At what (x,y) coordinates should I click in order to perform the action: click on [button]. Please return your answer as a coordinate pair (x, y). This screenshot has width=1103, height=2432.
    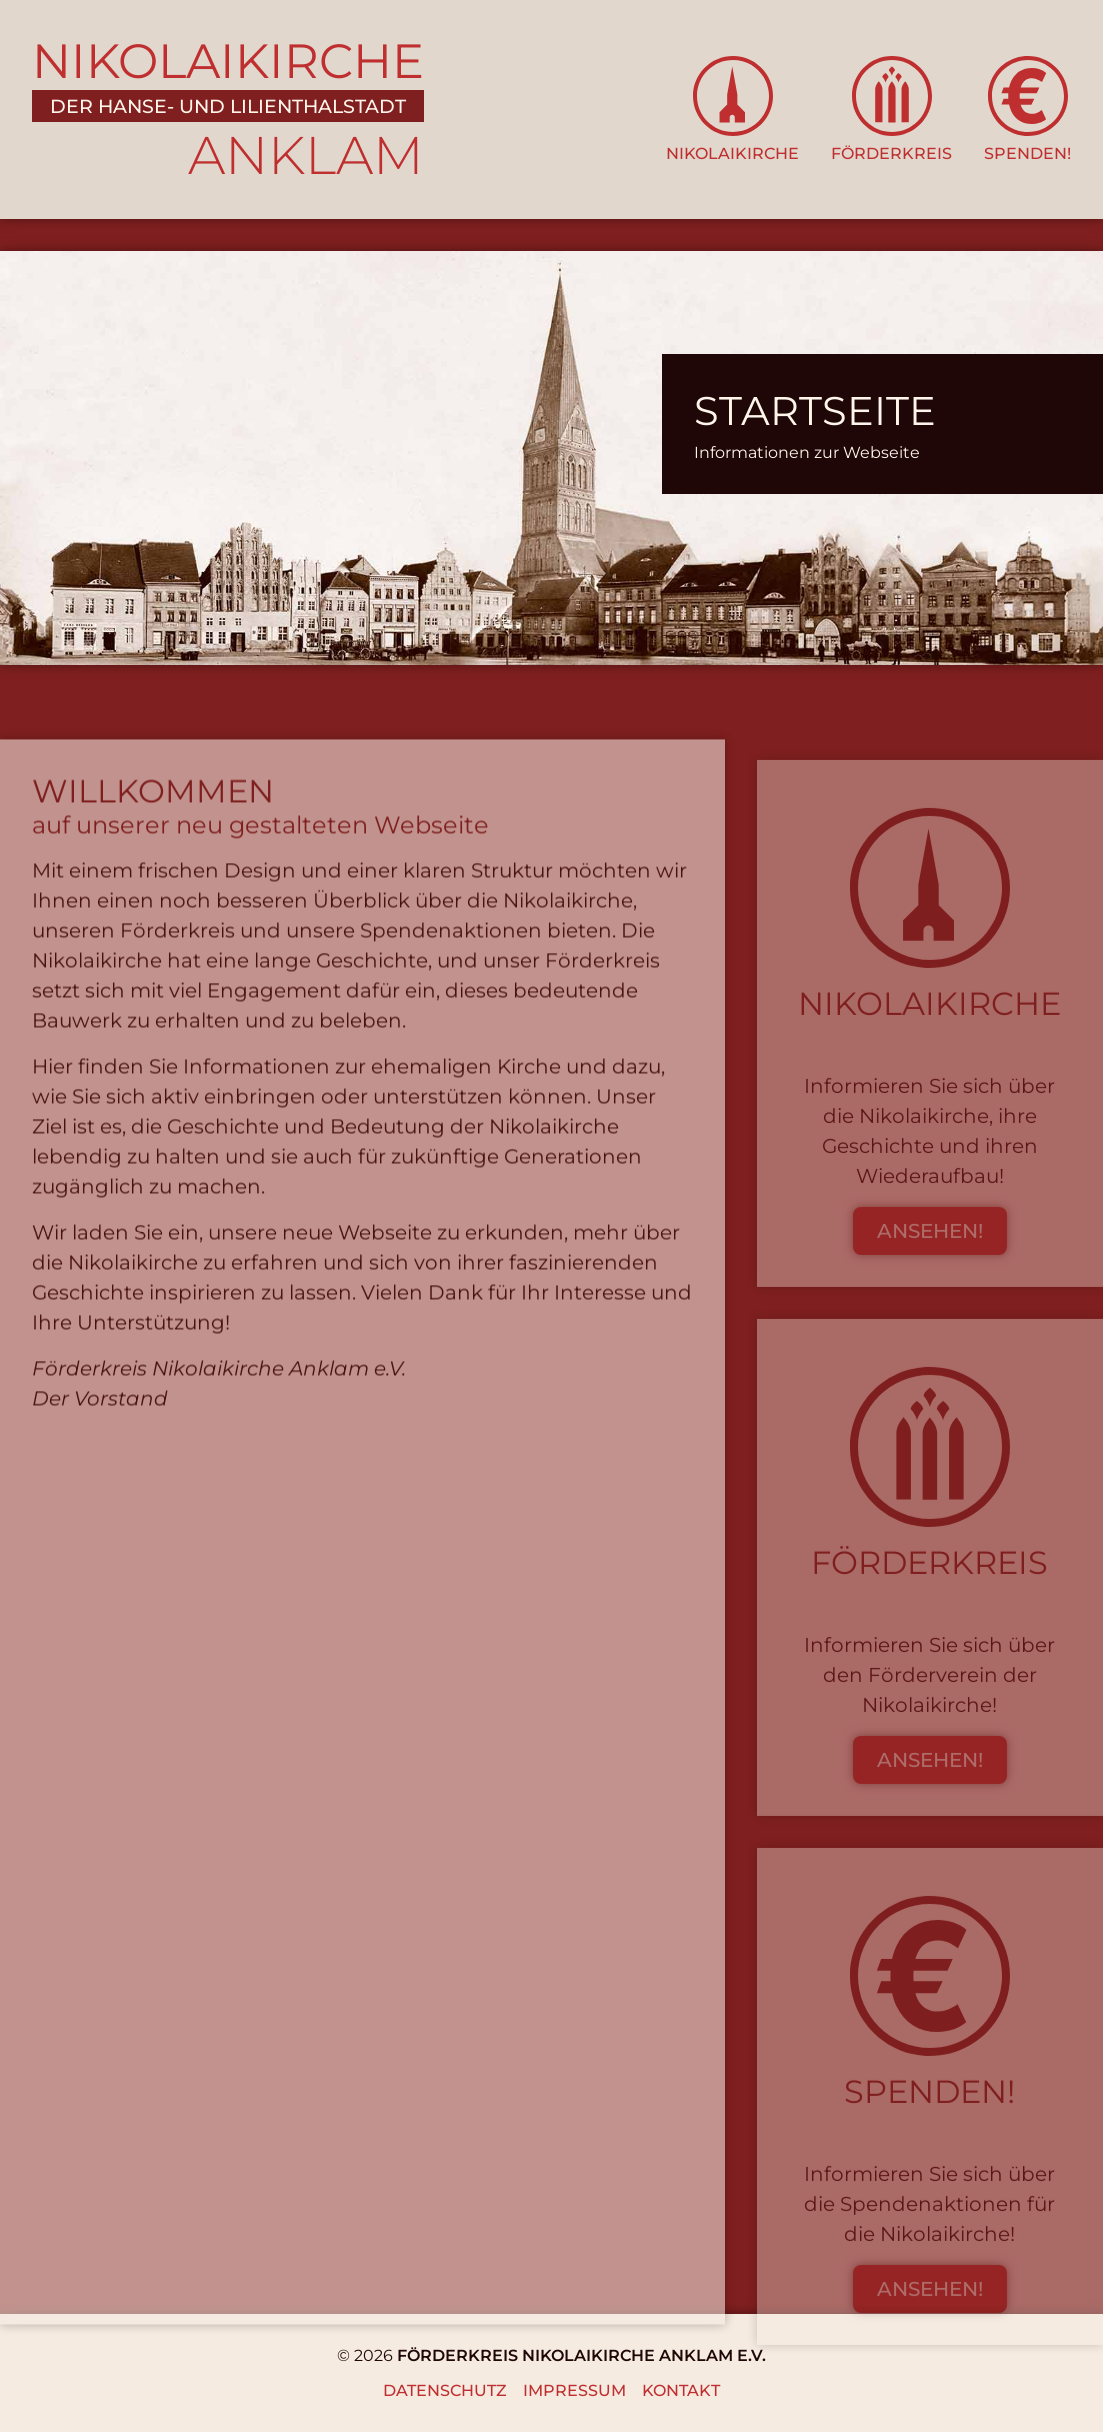
    Looking at the image, I should click on (732, 109).